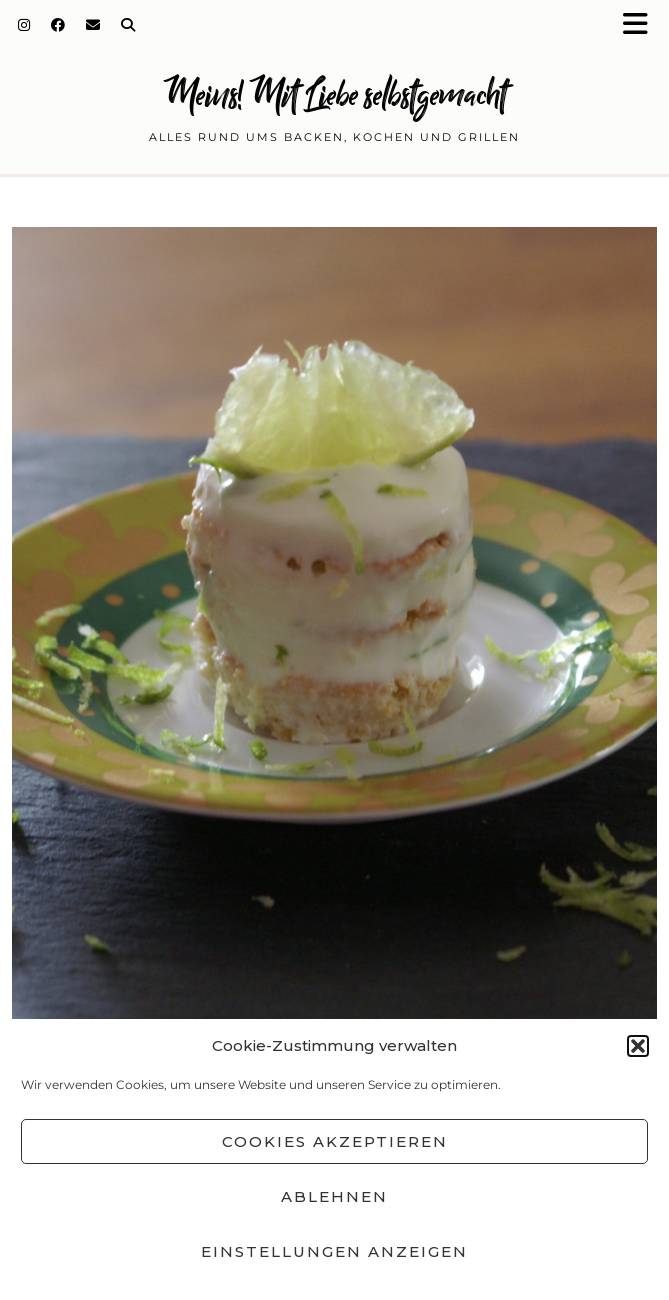  I want to click on [Instagram], so click(24, 25).